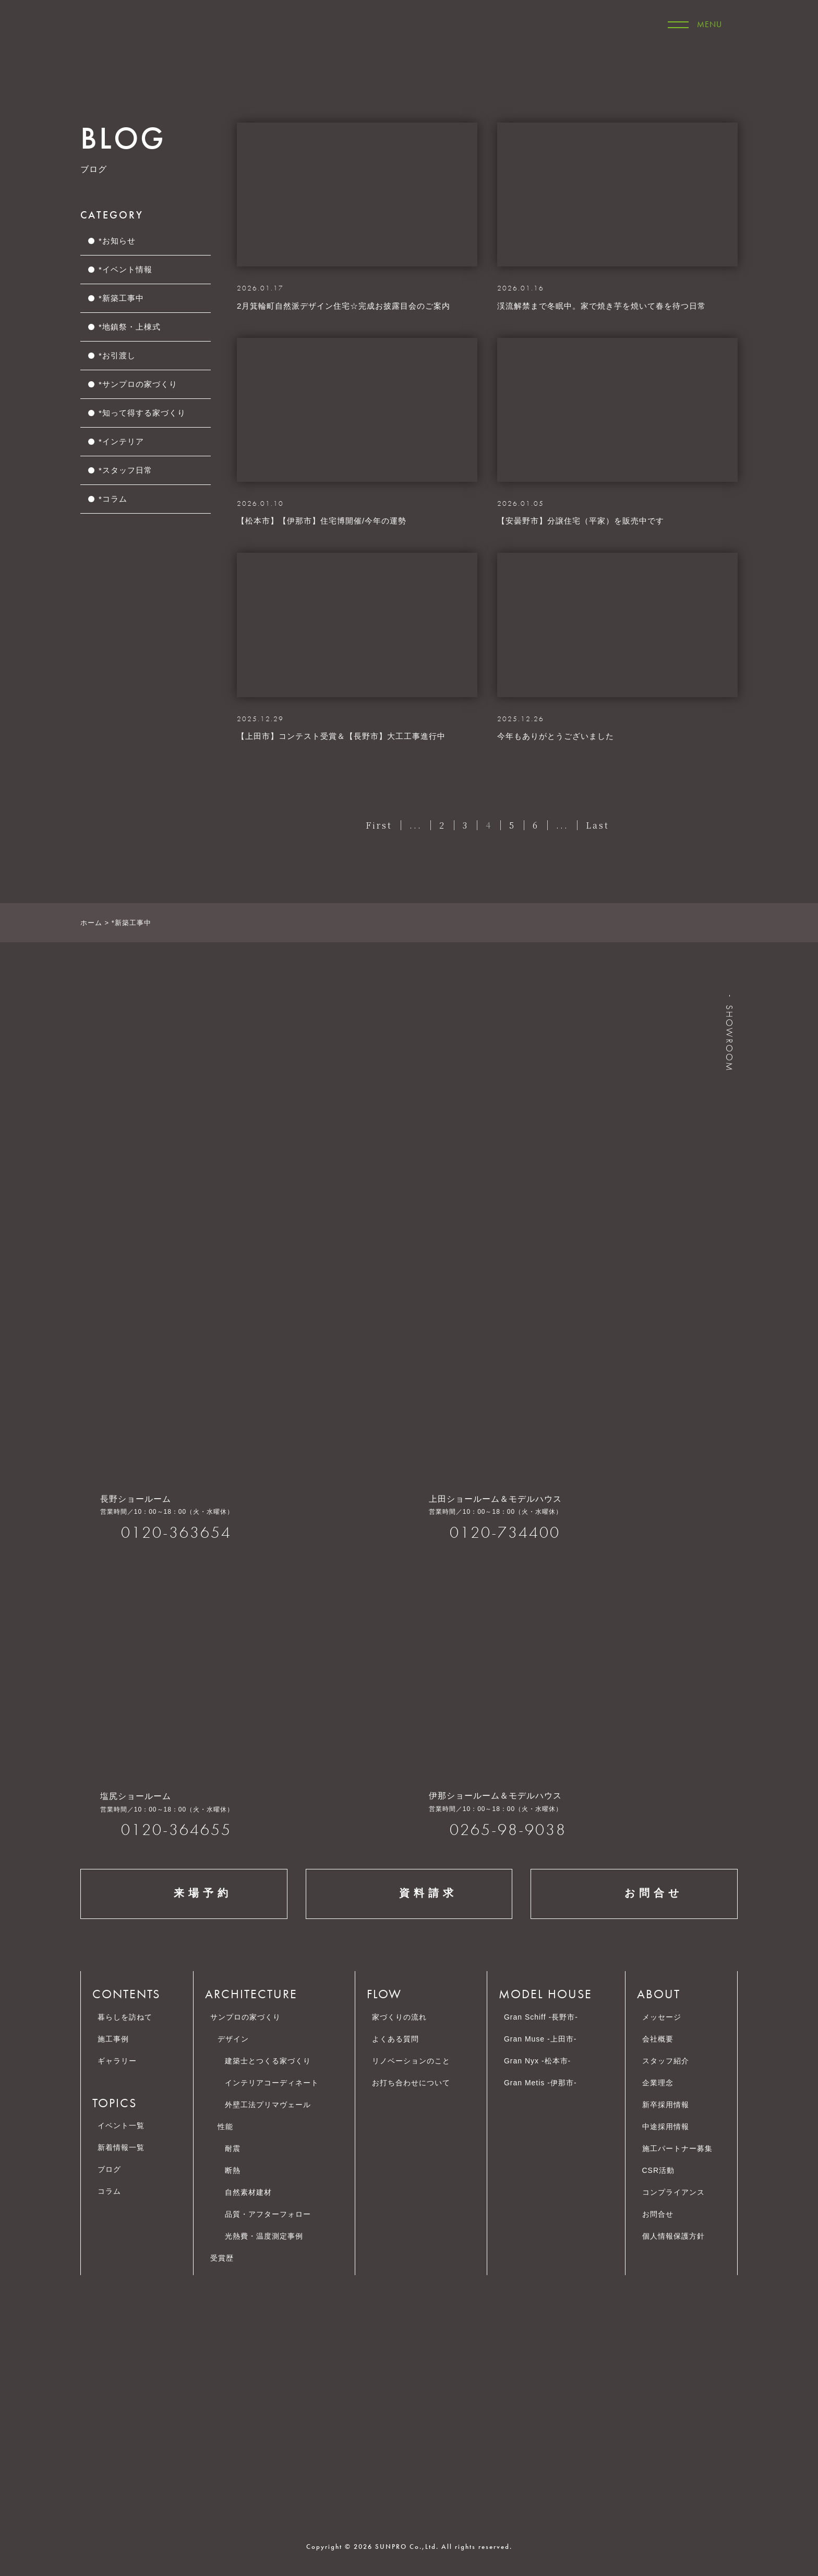 This screenshot has width=818, height=2576. What do you see at coordinates (113, 2039) in the screenshot?
I see `施工事例` at bounding box center [113, 2039].